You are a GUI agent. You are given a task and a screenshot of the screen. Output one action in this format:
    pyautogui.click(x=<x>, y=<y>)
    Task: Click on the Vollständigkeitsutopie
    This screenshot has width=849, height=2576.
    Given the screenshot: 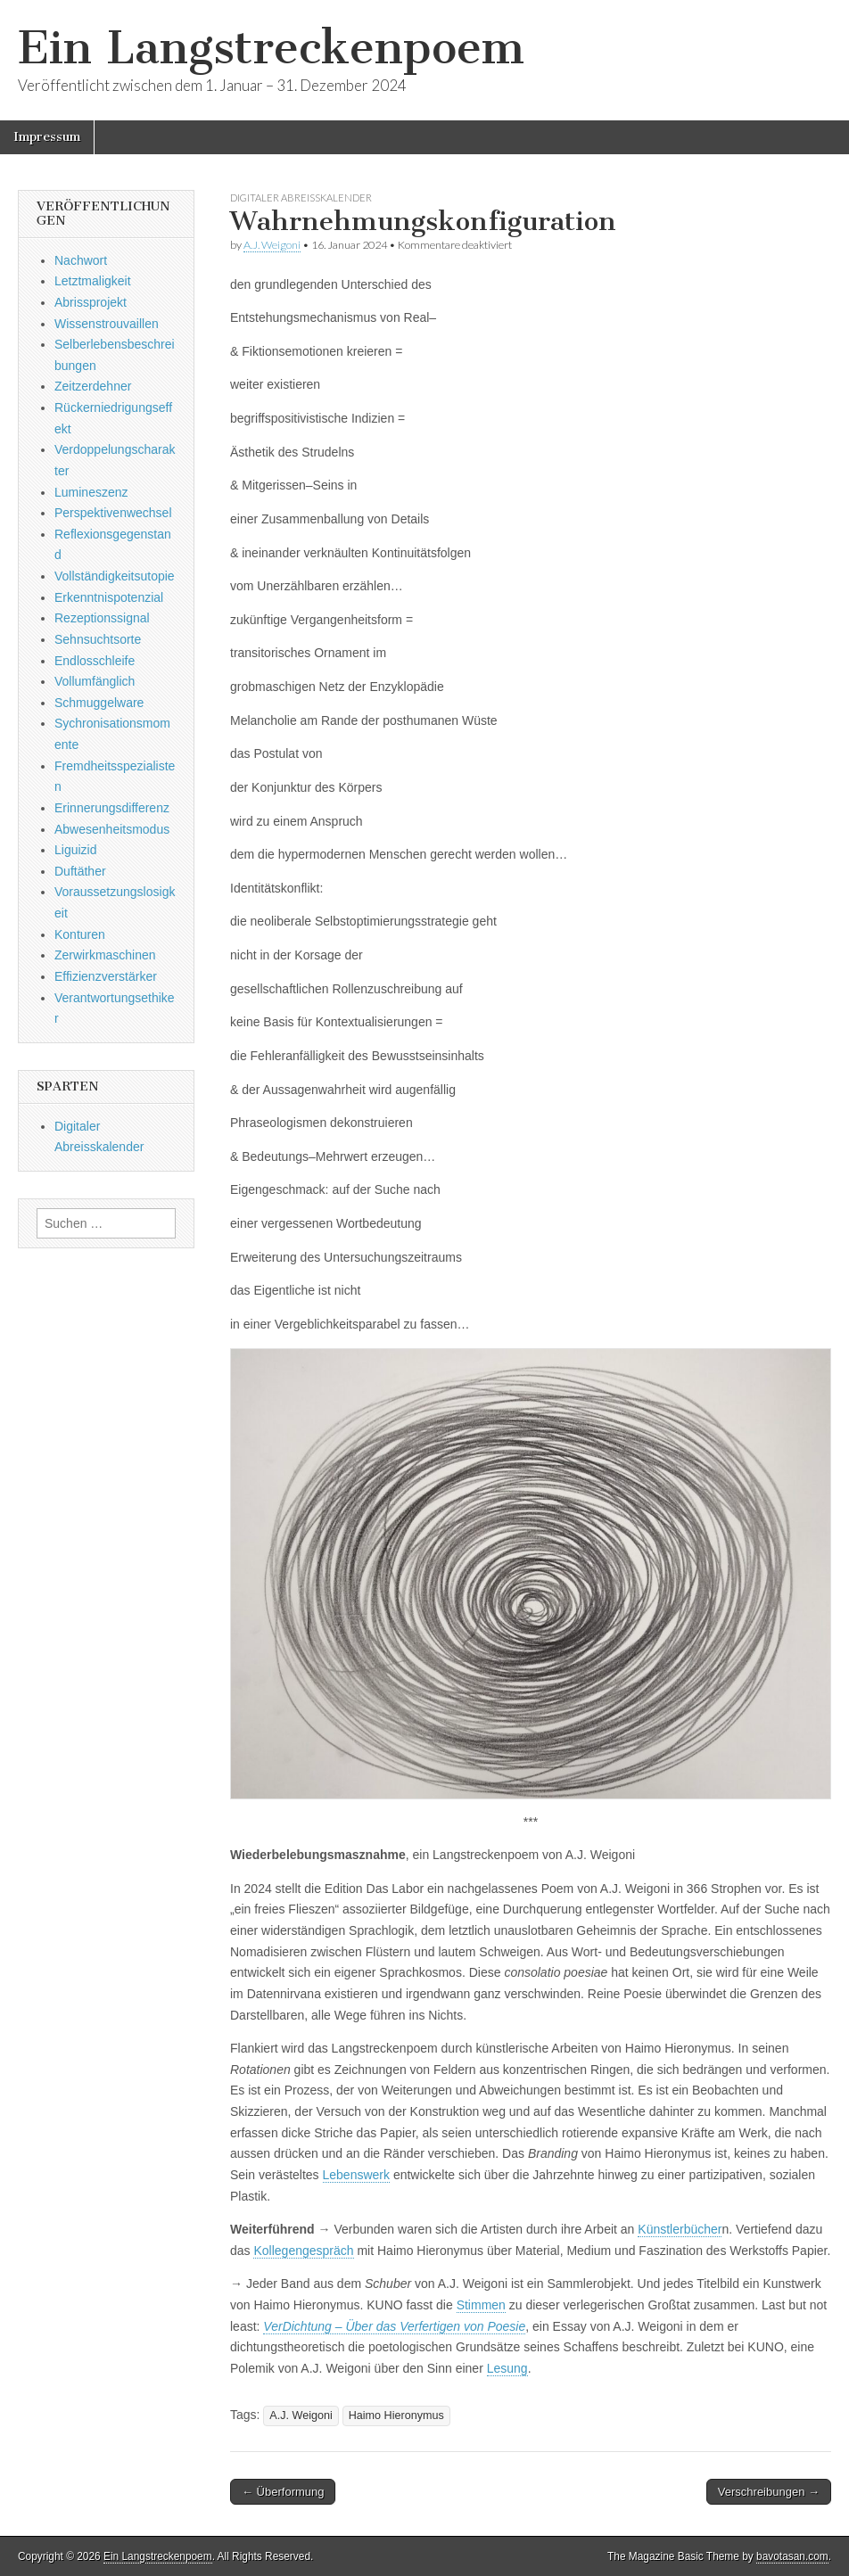 What is the action you would take?
    pyautogui.click(x=114, y=576)
    